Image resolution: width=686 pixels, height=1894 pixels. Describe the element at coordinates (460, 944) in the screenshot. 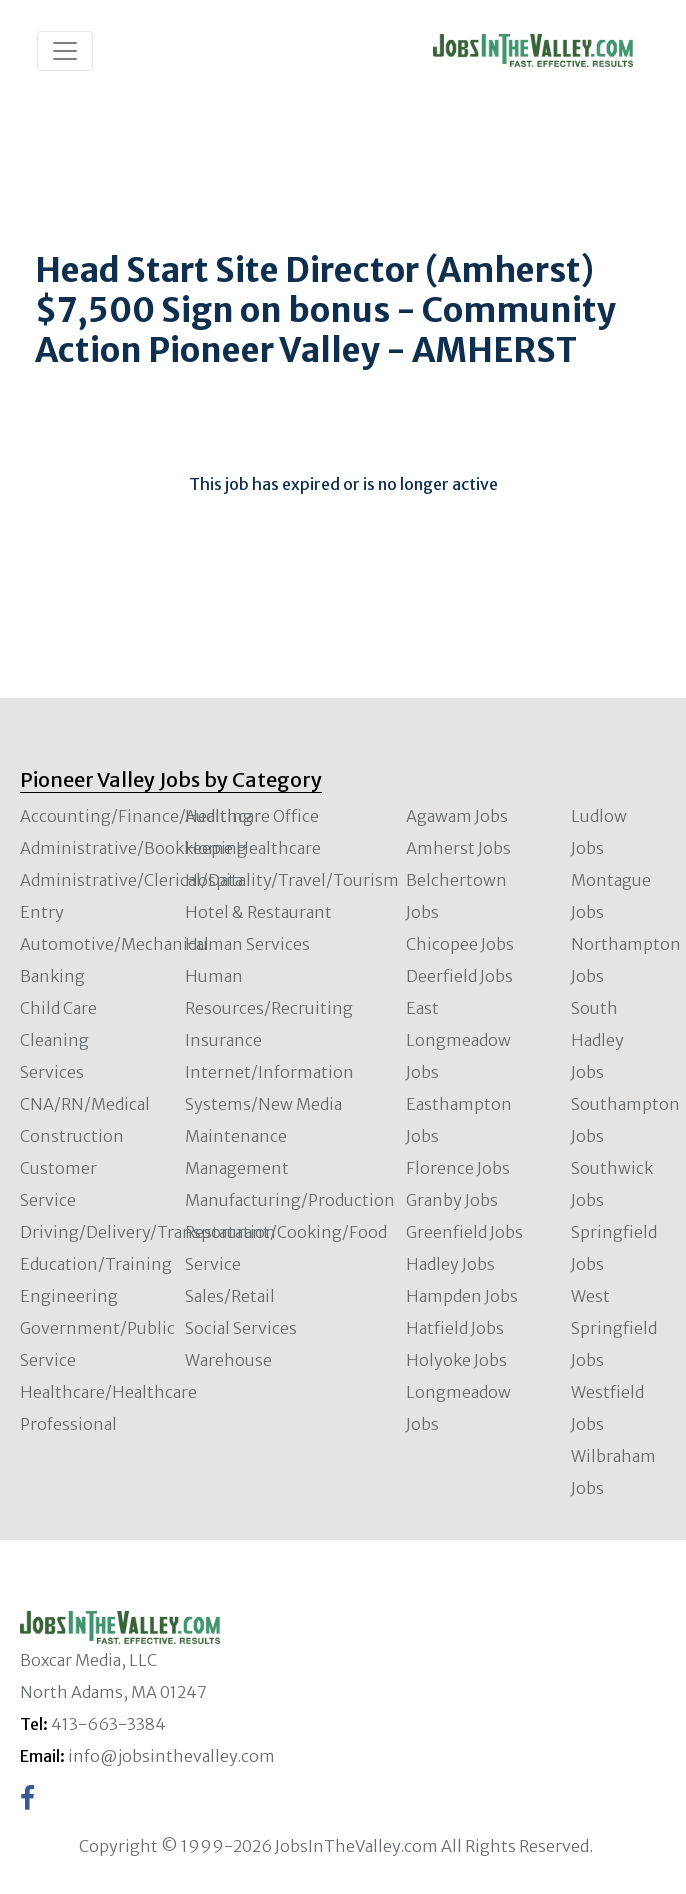

I see `Chicopee Jobs` at that location.